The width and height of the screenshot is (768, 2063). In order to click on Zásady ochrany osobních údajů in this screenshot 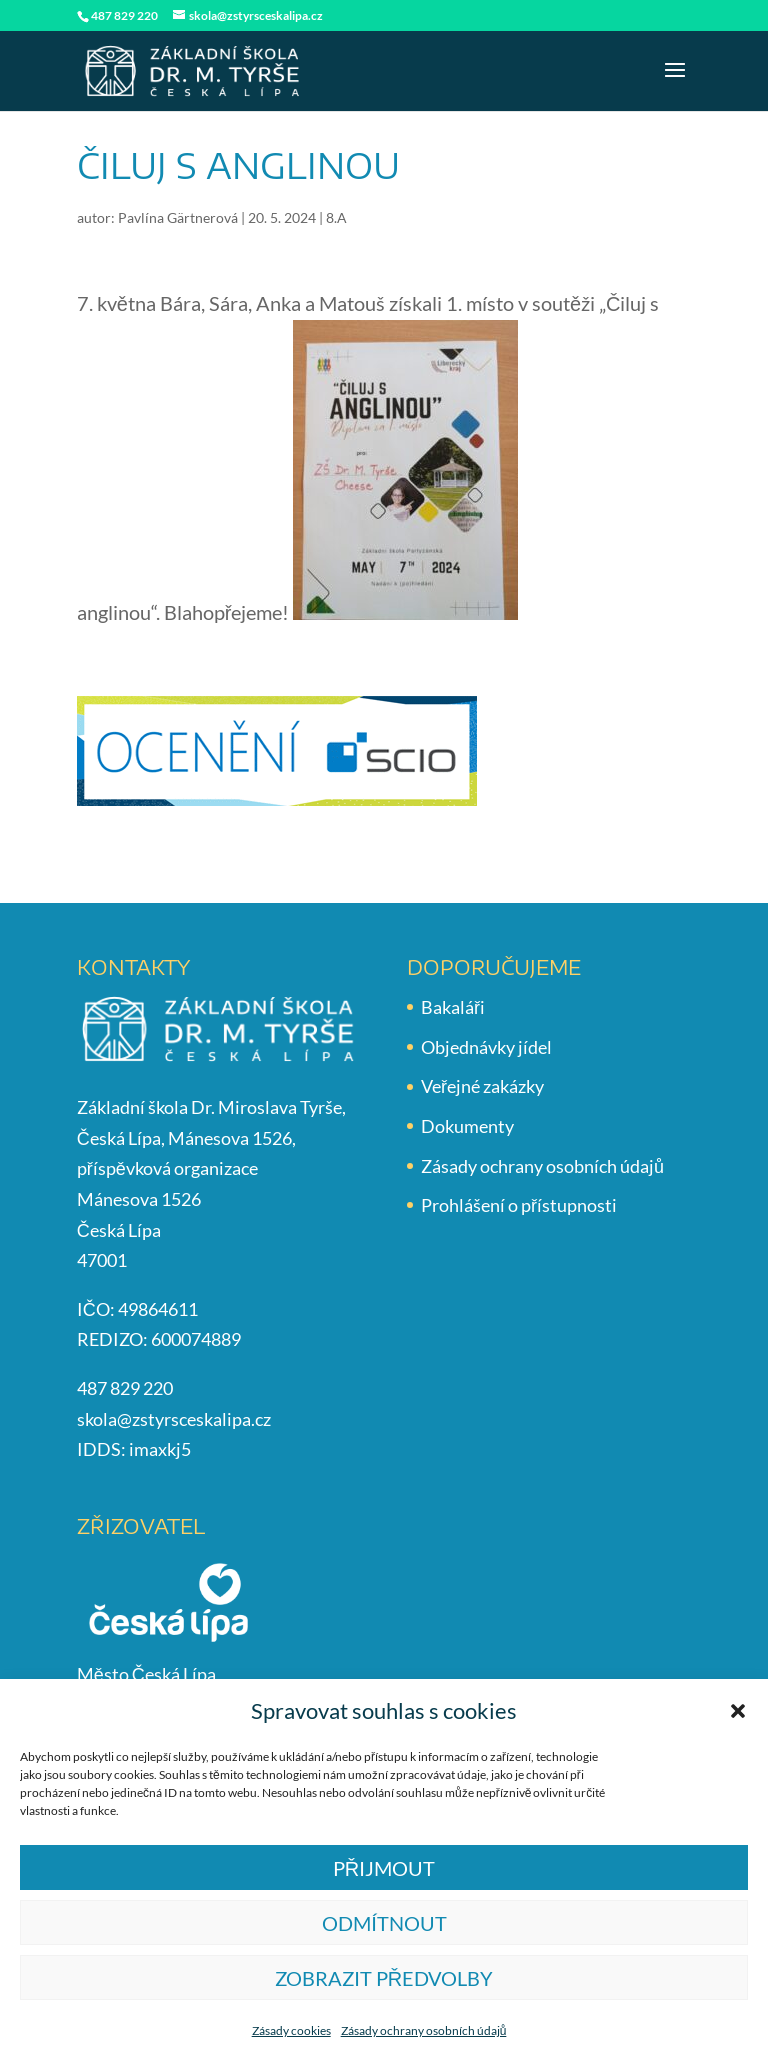, I will do `click(424, 2030)`.